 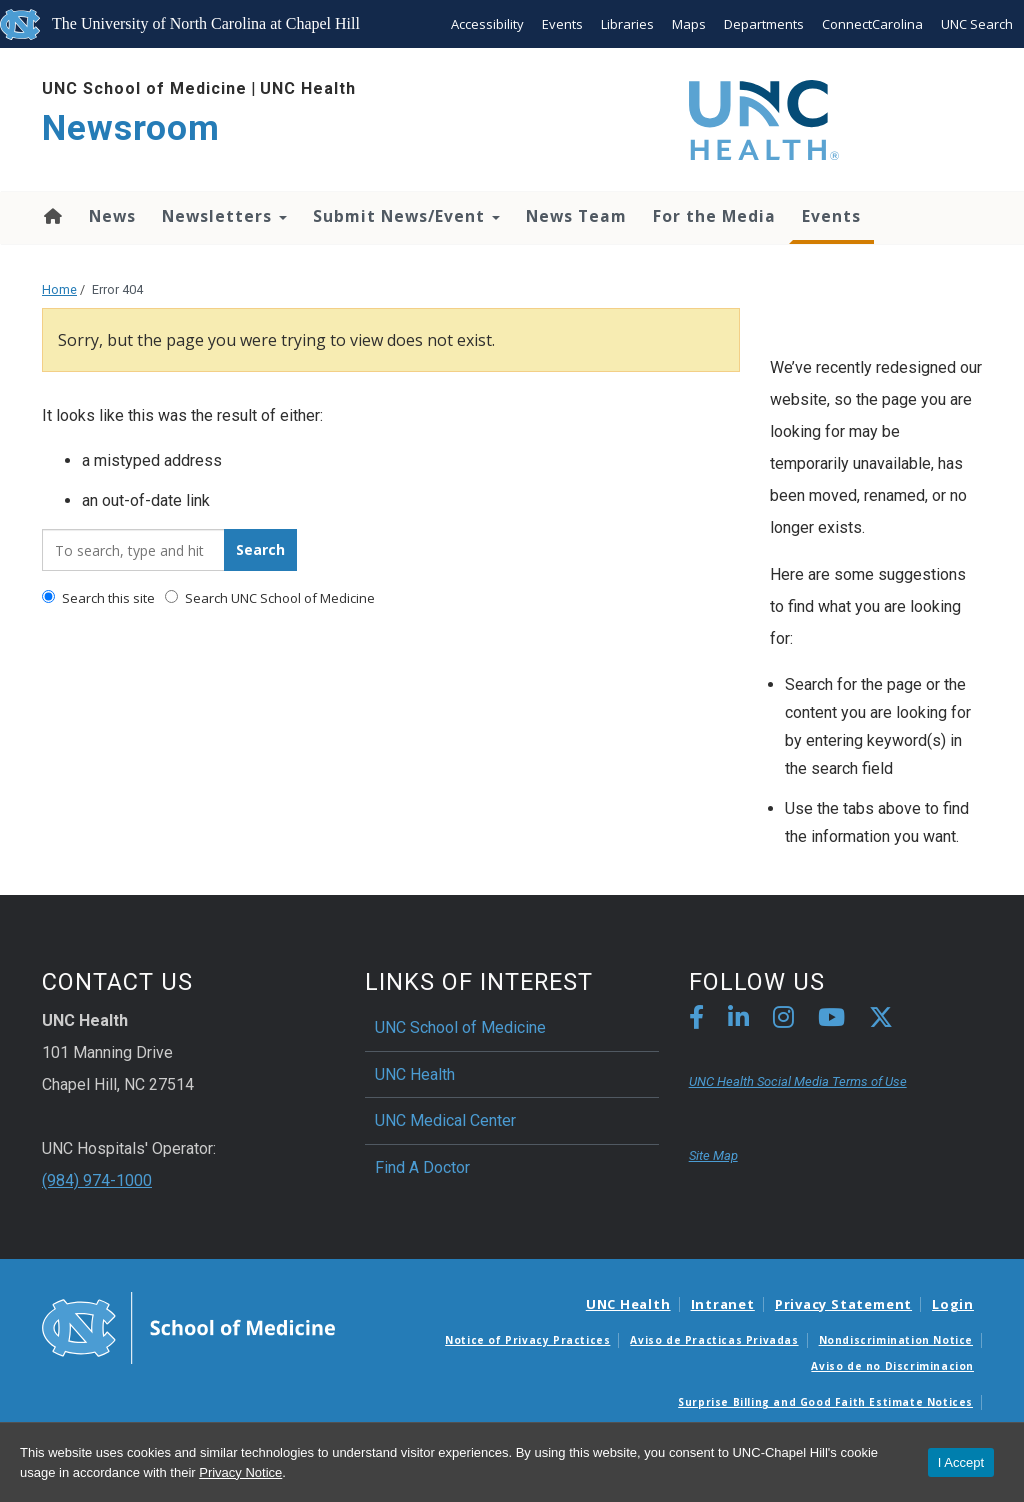 I want to click on Privacy Statement, so click(x=843, y=1304).